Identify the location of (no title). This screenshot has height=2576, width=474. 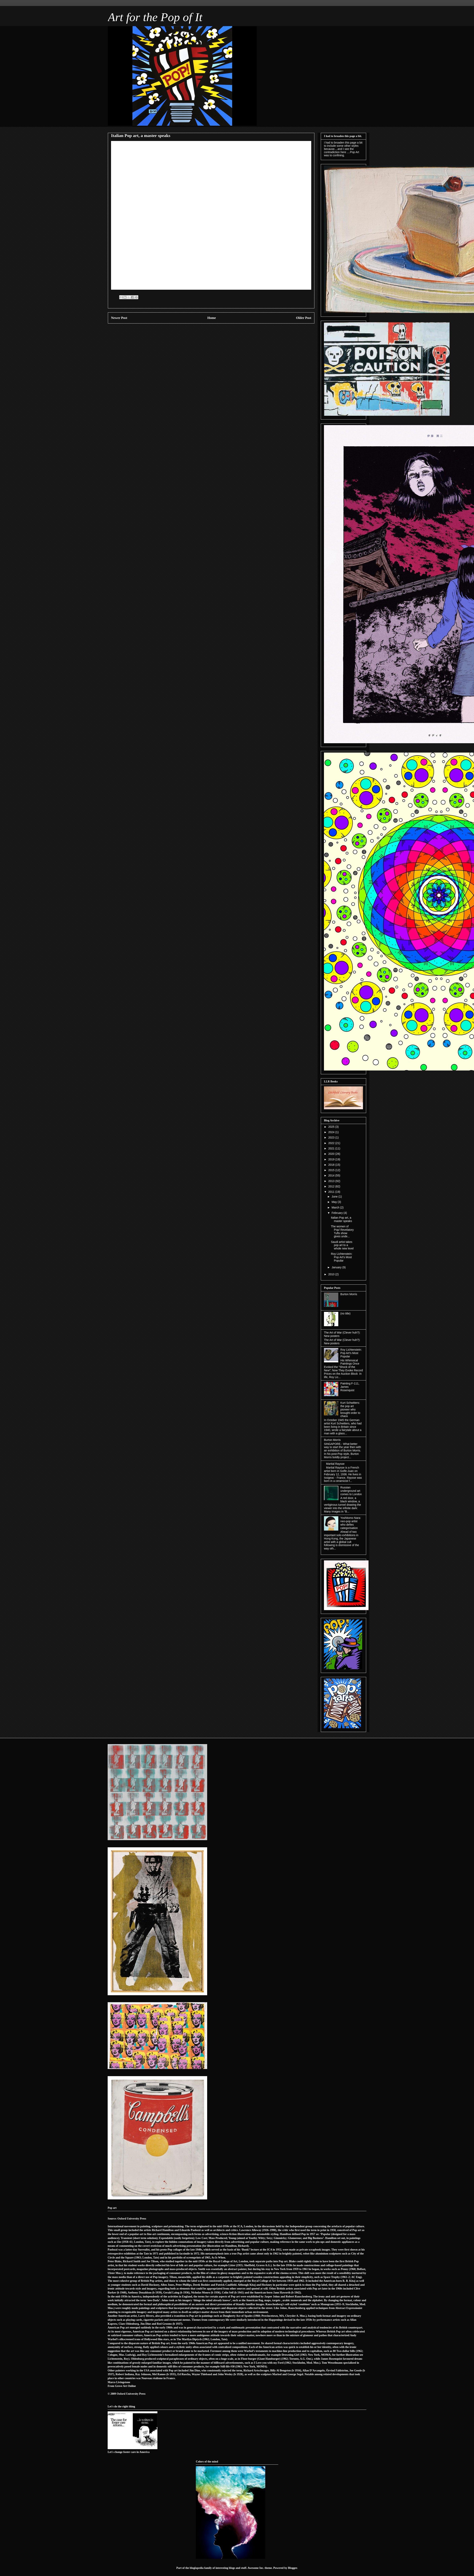
(345, 1313).